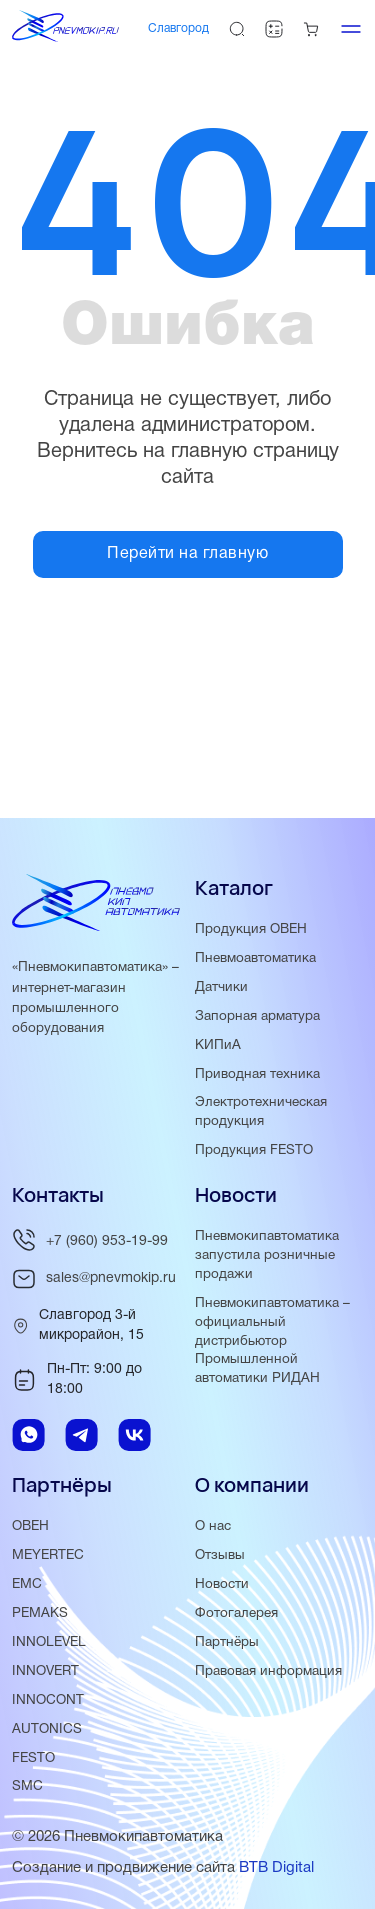 This screenshot has width=375, height=1909. What do you see at coordinates (255, 958) in the screenshot?
I see `Пневмоавтоматика` at bounding box center [255, 958].